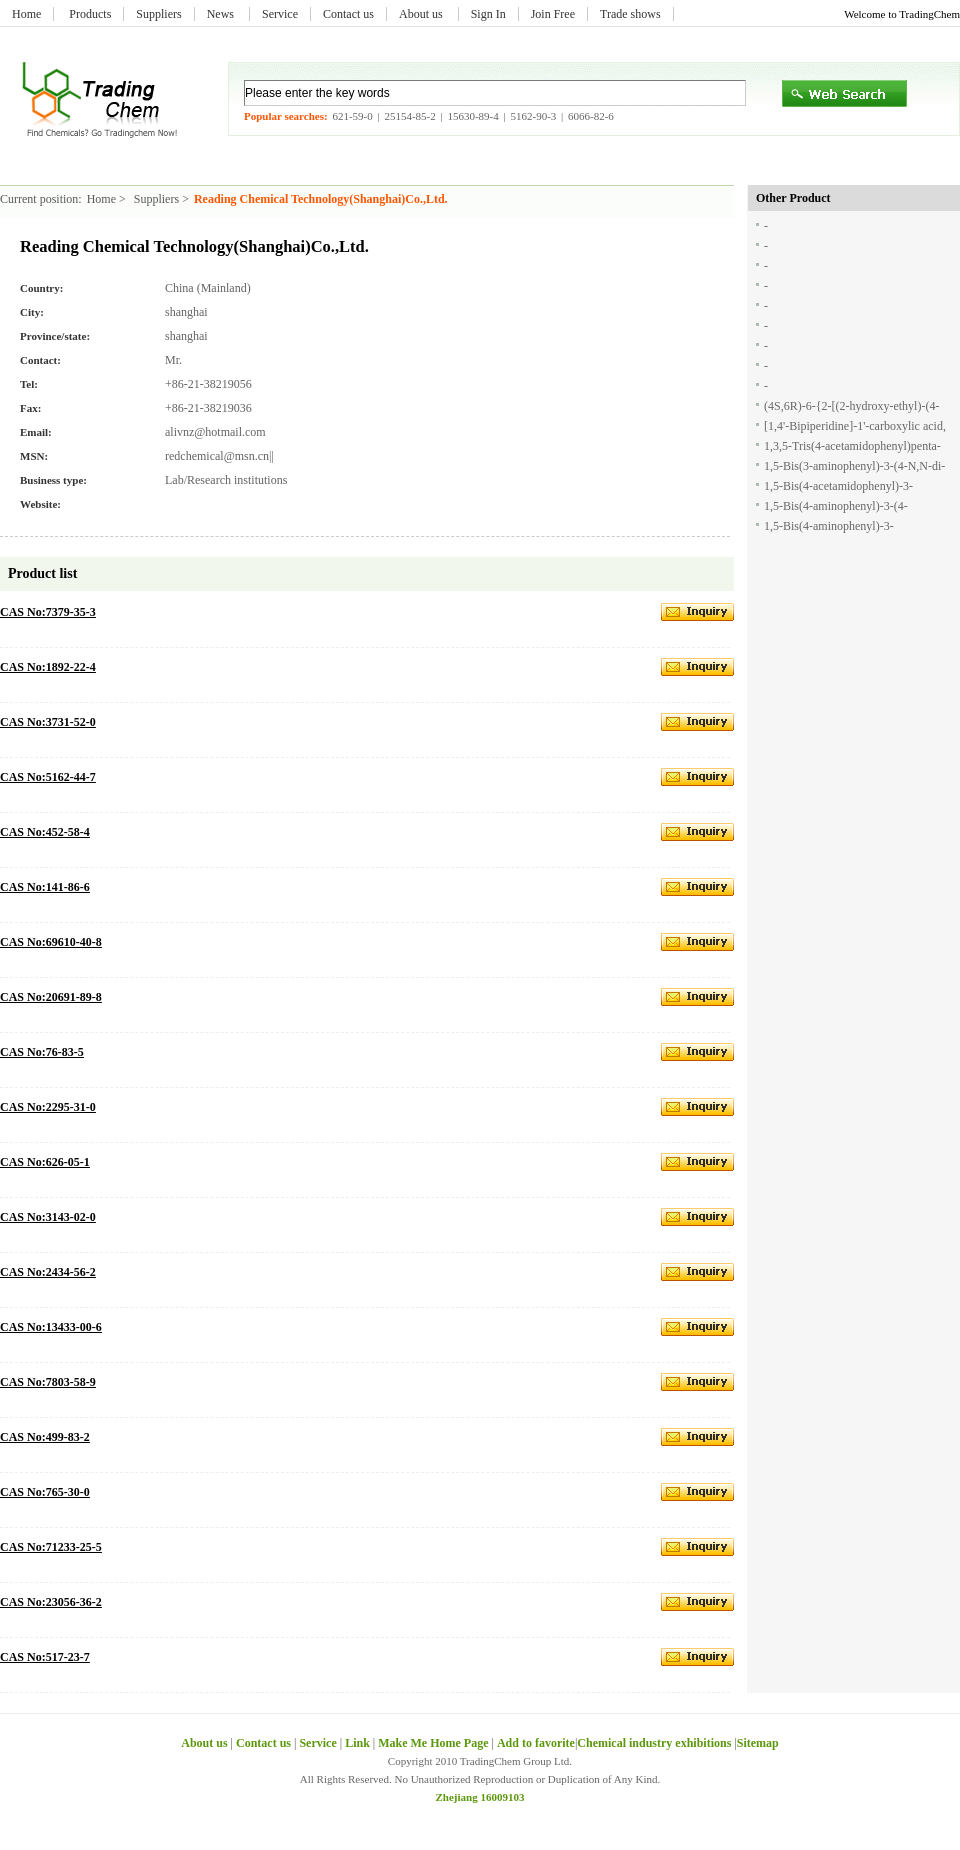 The width and height of the screenshot is (960, 1850). Describe the element at coordinates (222, 14) in the screenshot. I see `News` at that location.